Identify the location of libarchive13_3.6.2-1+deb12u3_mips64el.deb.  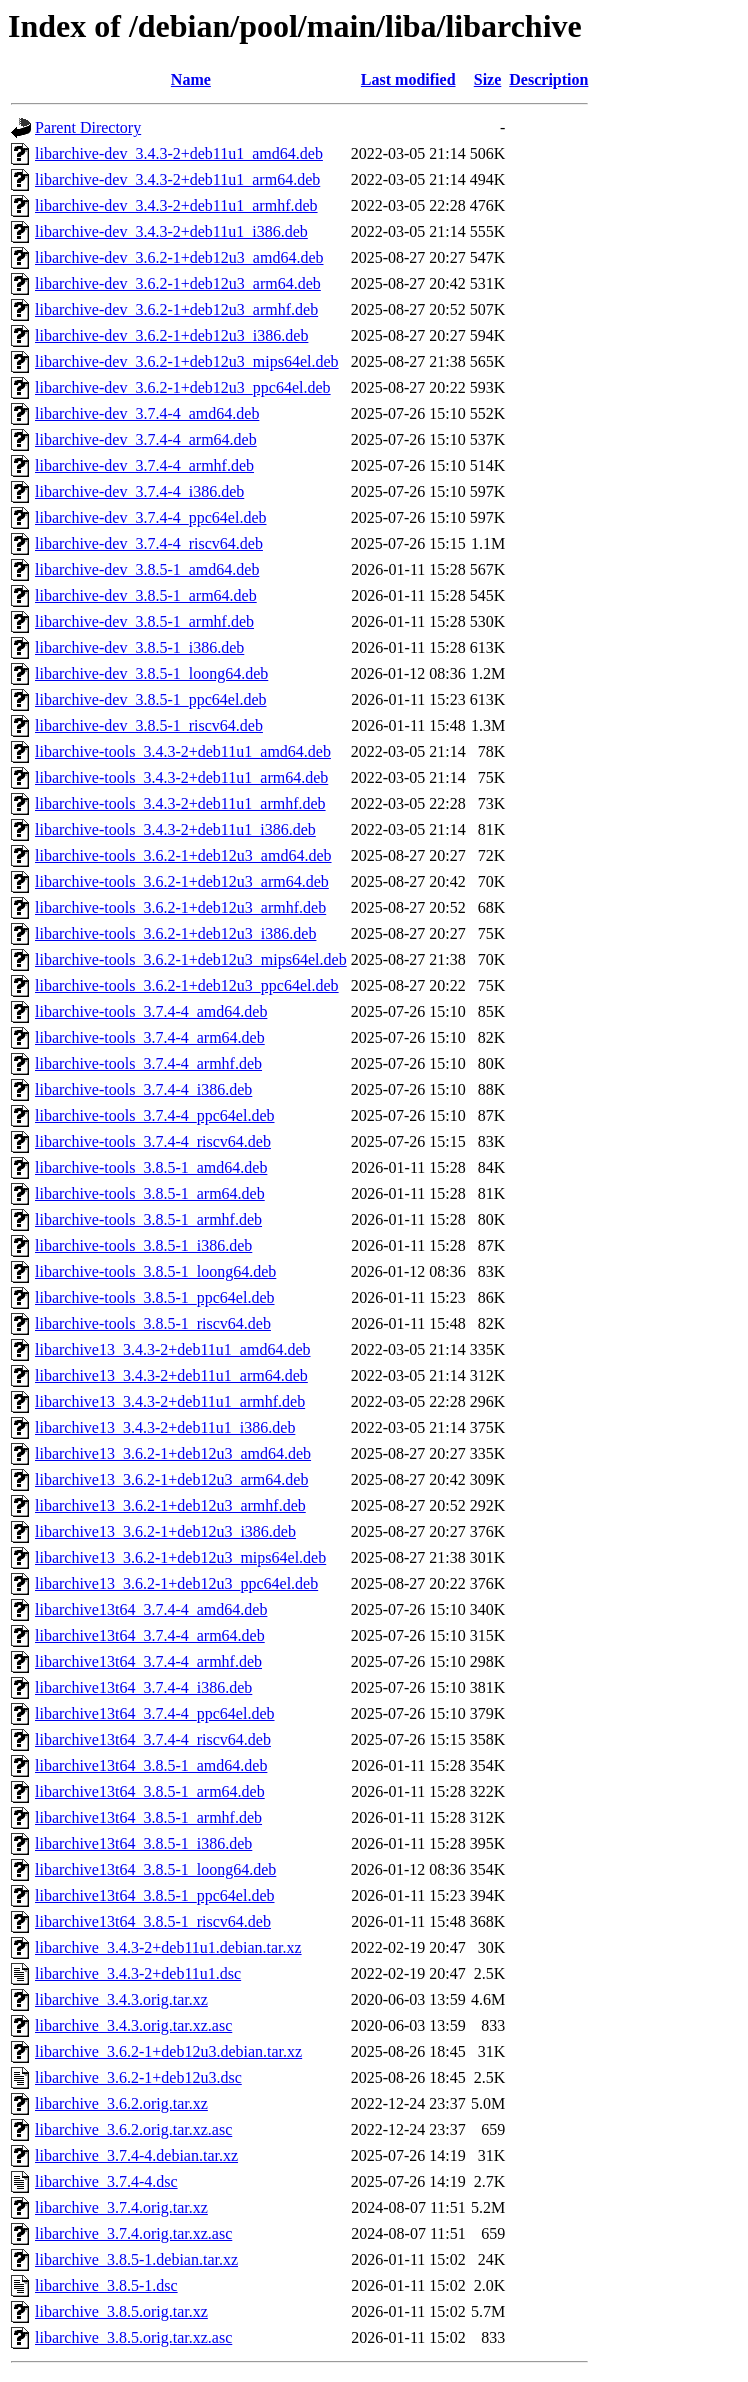
(180, 1557).